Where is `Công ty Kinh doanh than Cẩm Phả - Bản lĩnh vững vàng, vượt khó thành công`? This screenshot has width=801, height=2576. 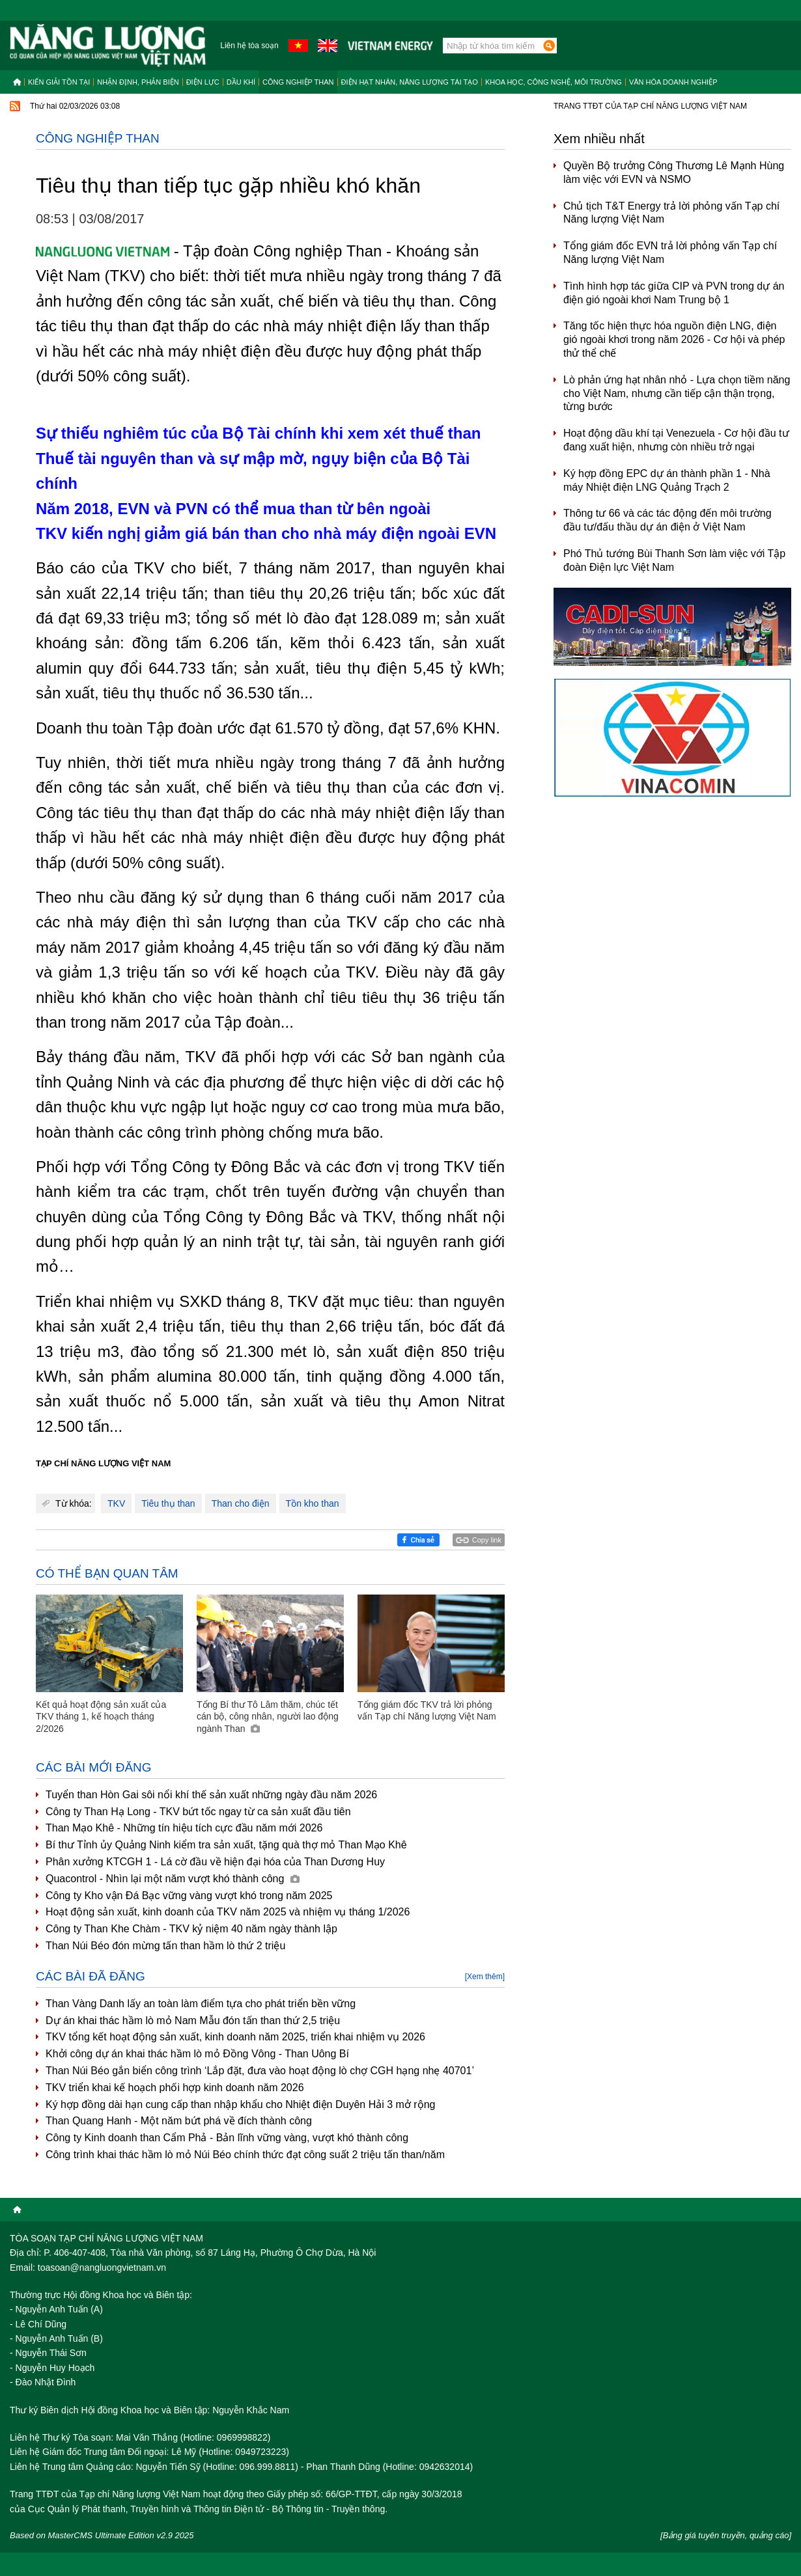
Công ty Kinh doanh than Cẩm Phả - Bản lĩnh vững vàng, vượt khó thành công is located at coordinates (227, 2137).